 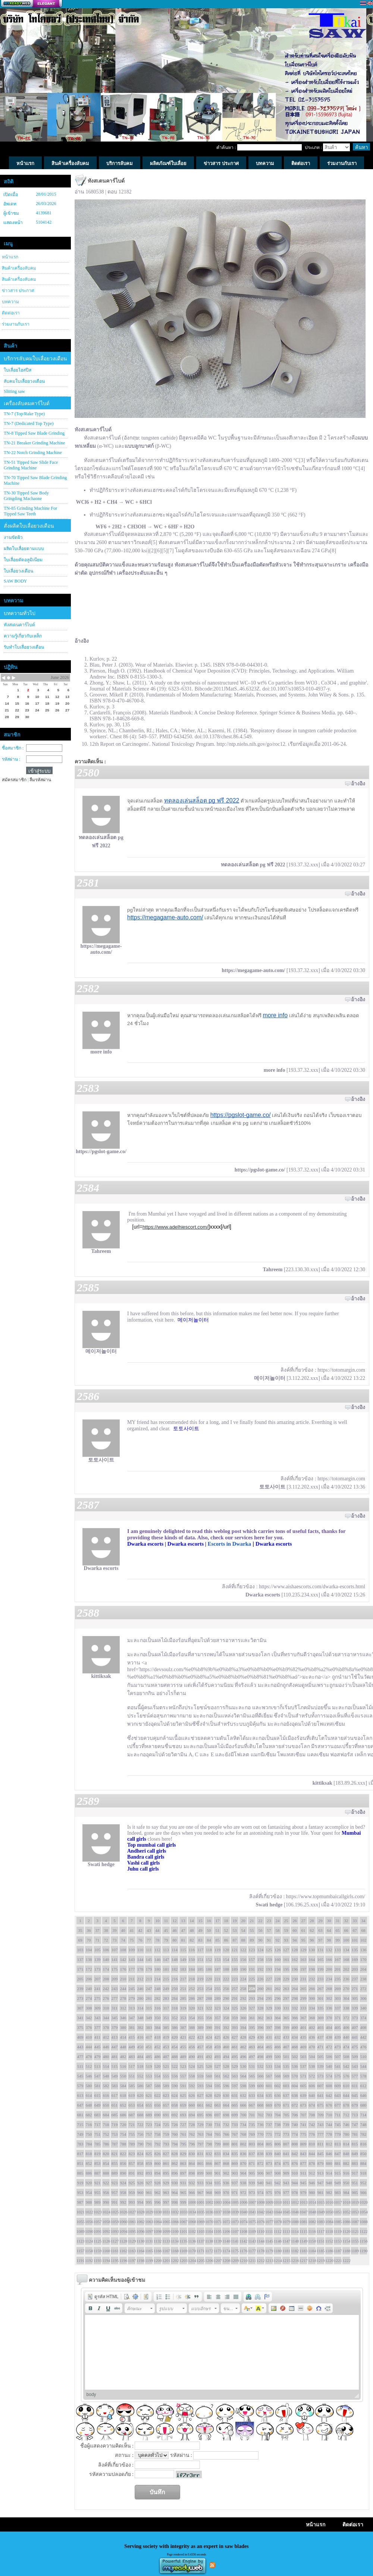 What do you see at coordinates (346, 2076) in the screenshot?
I see `576` at bounding box center [346, 2076].